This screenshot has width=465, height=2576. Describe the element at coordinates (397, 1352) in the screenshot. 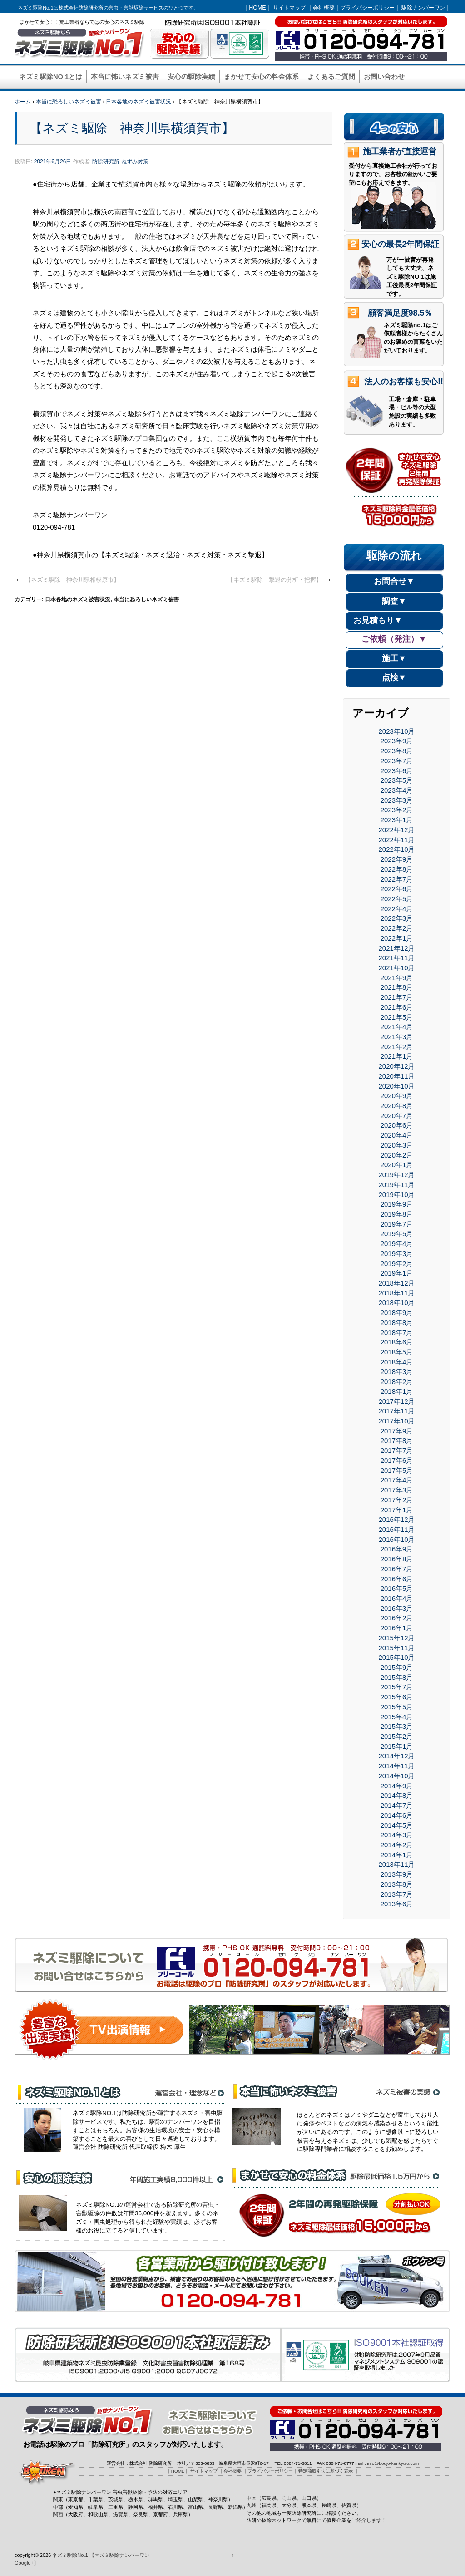

I see `2018年5月` at that location.